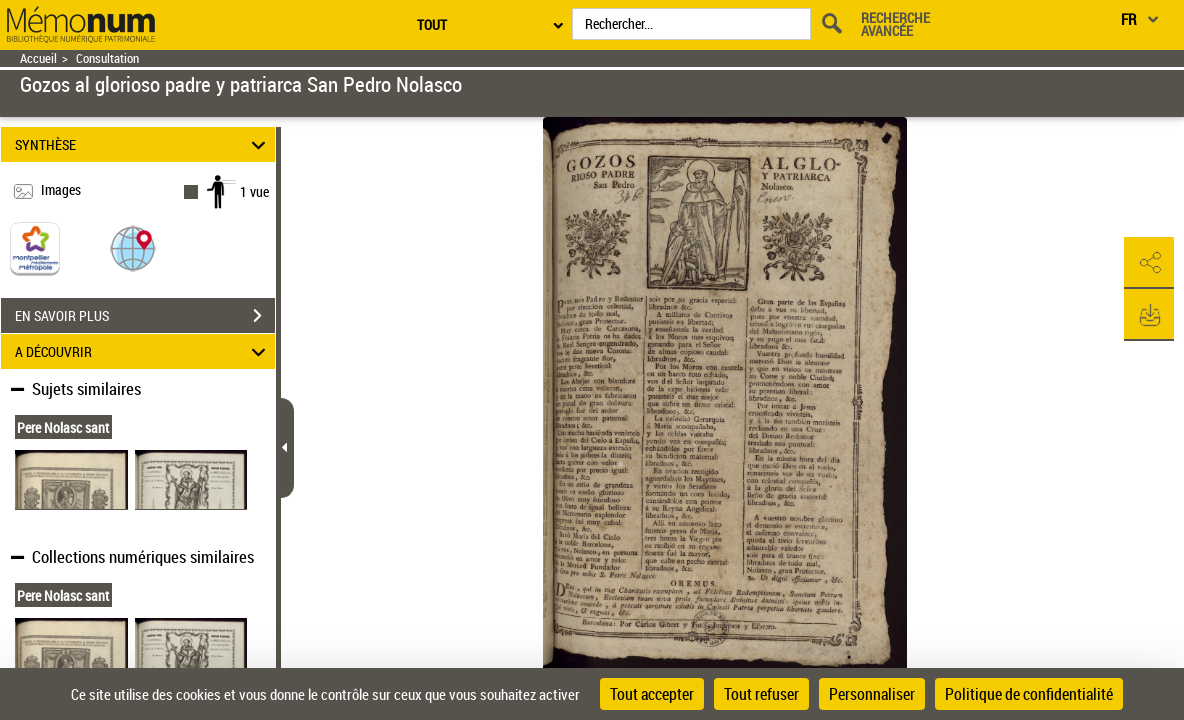 Image resolution: width=1184 pixels, height=720 pixels. I want to click on A DÉCOUVRIR, so click(143, 351).